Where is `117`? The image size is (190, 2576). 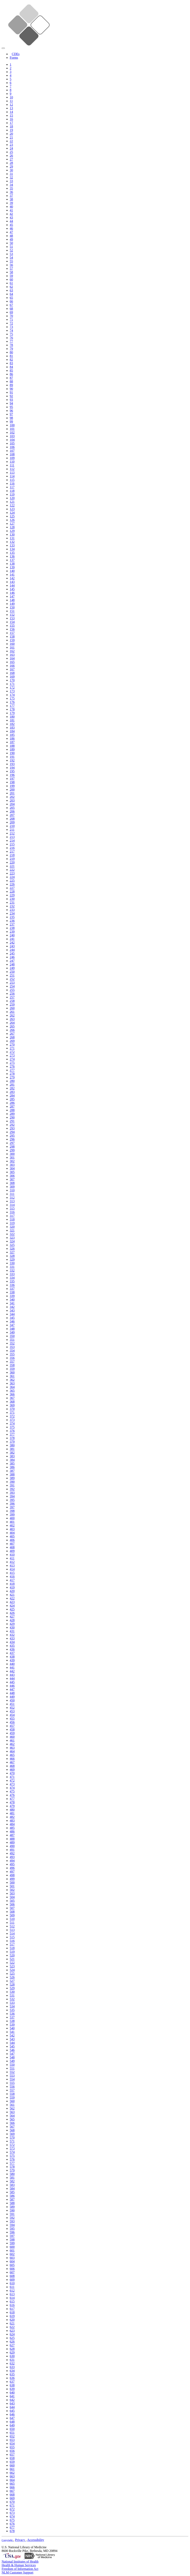 117 is located at coordinates (12, 487).